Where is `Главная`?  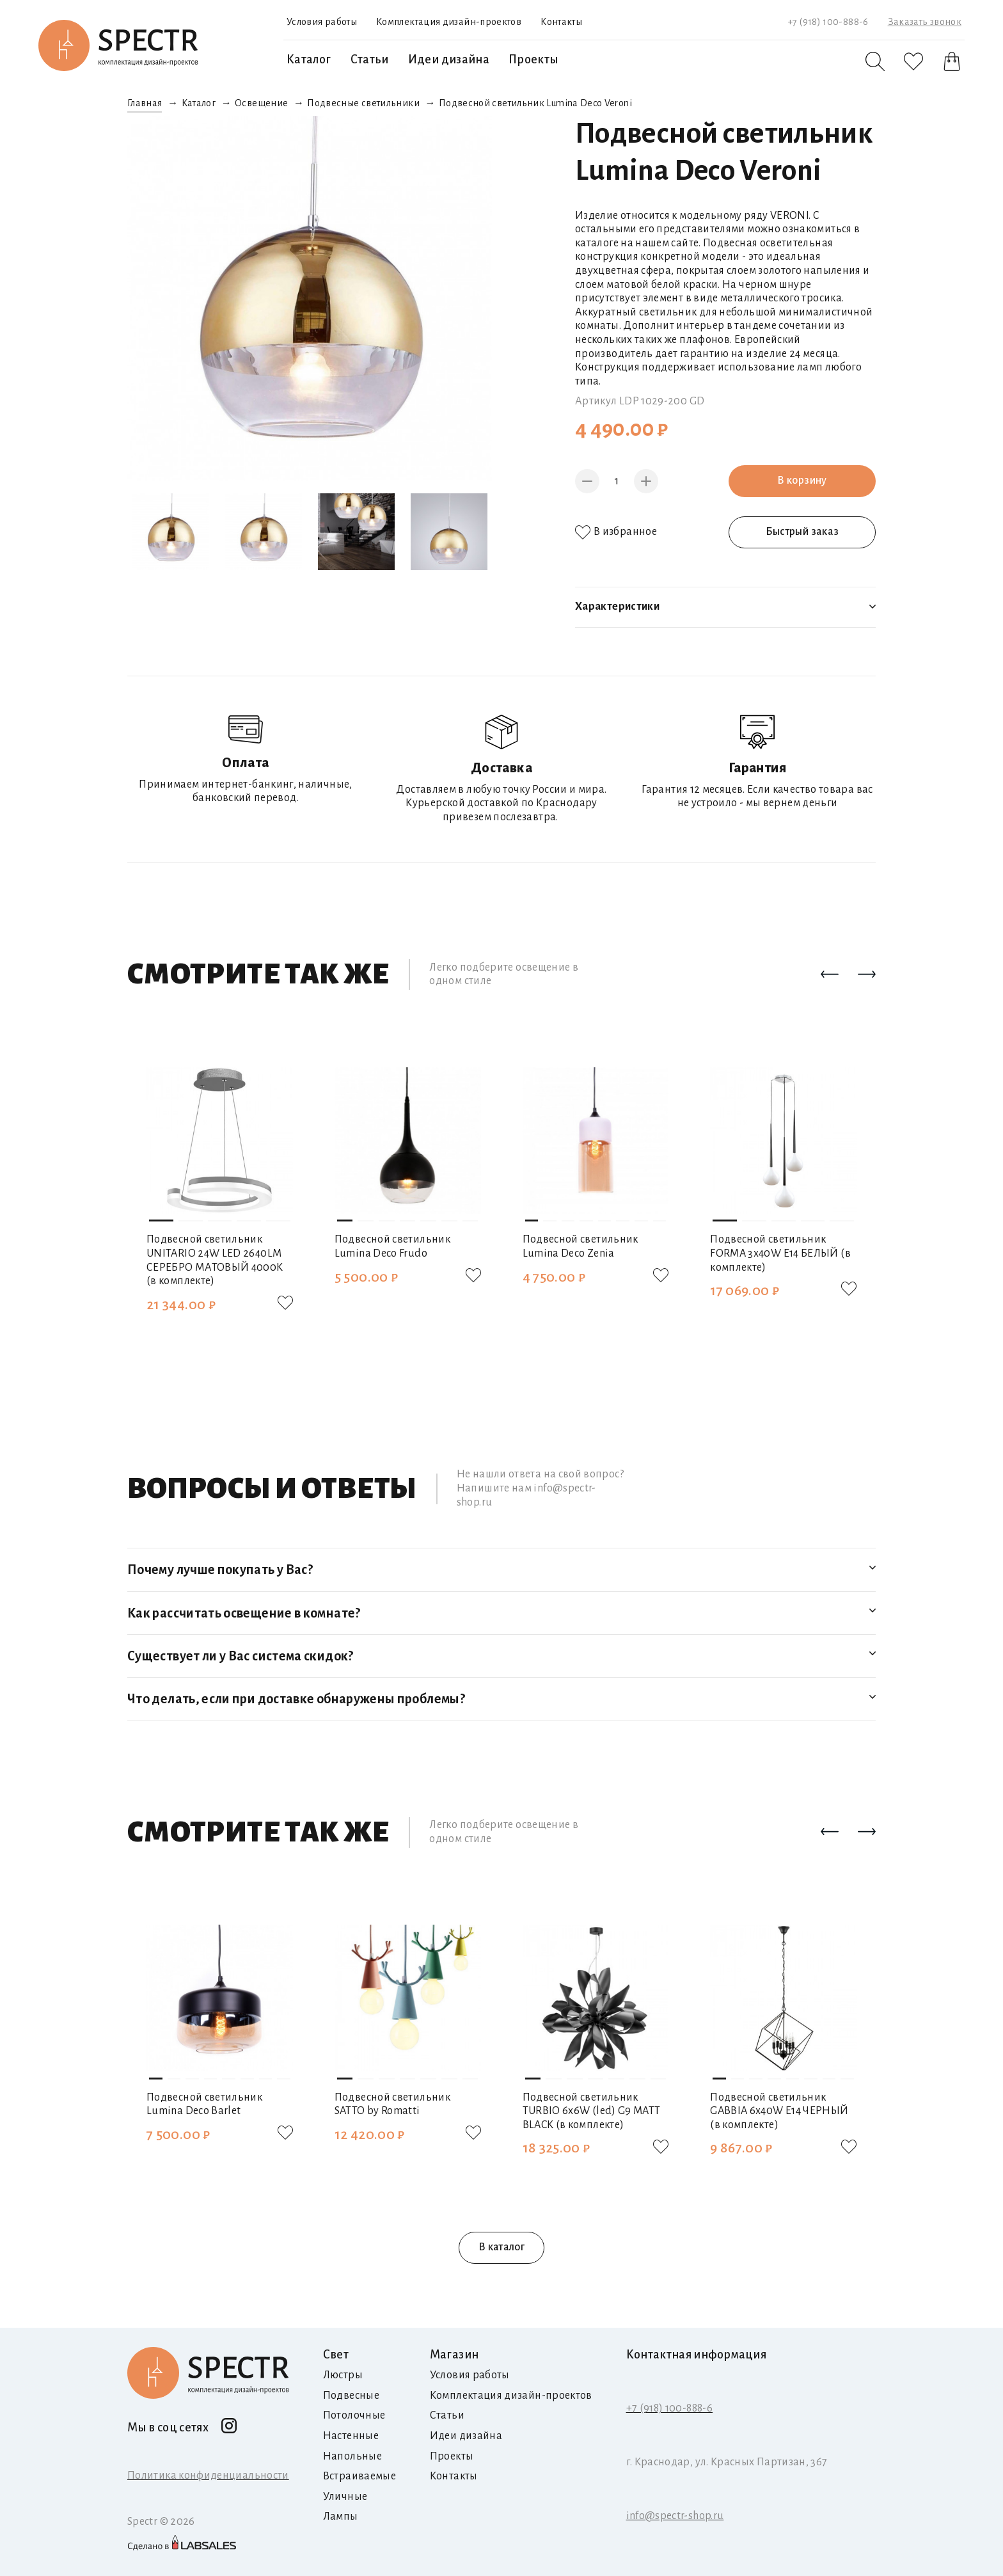 Главная is located at coordinates (144, 103).